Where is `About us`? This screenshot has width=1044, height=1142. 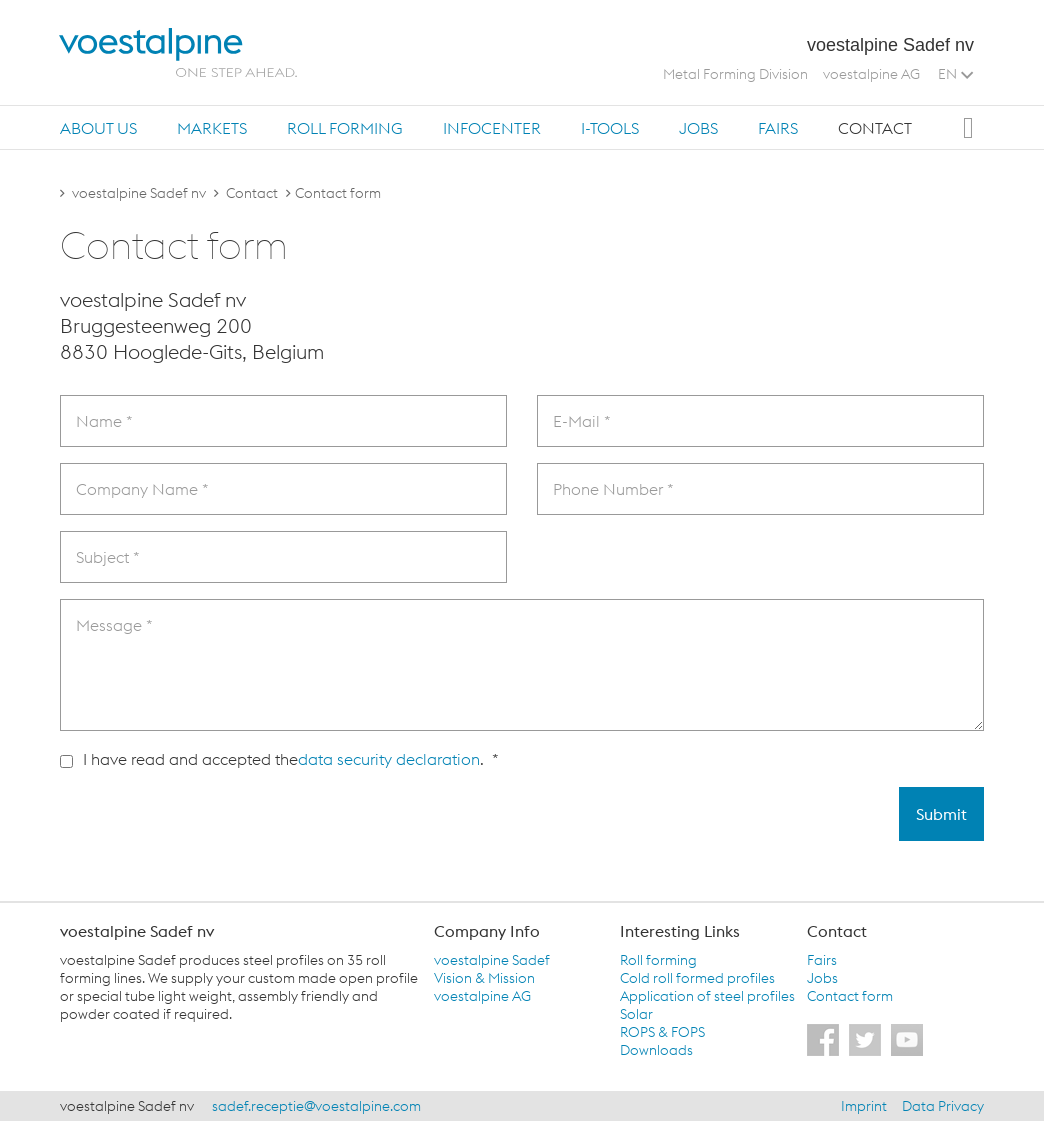
About us is located at coordinates (98, 128).